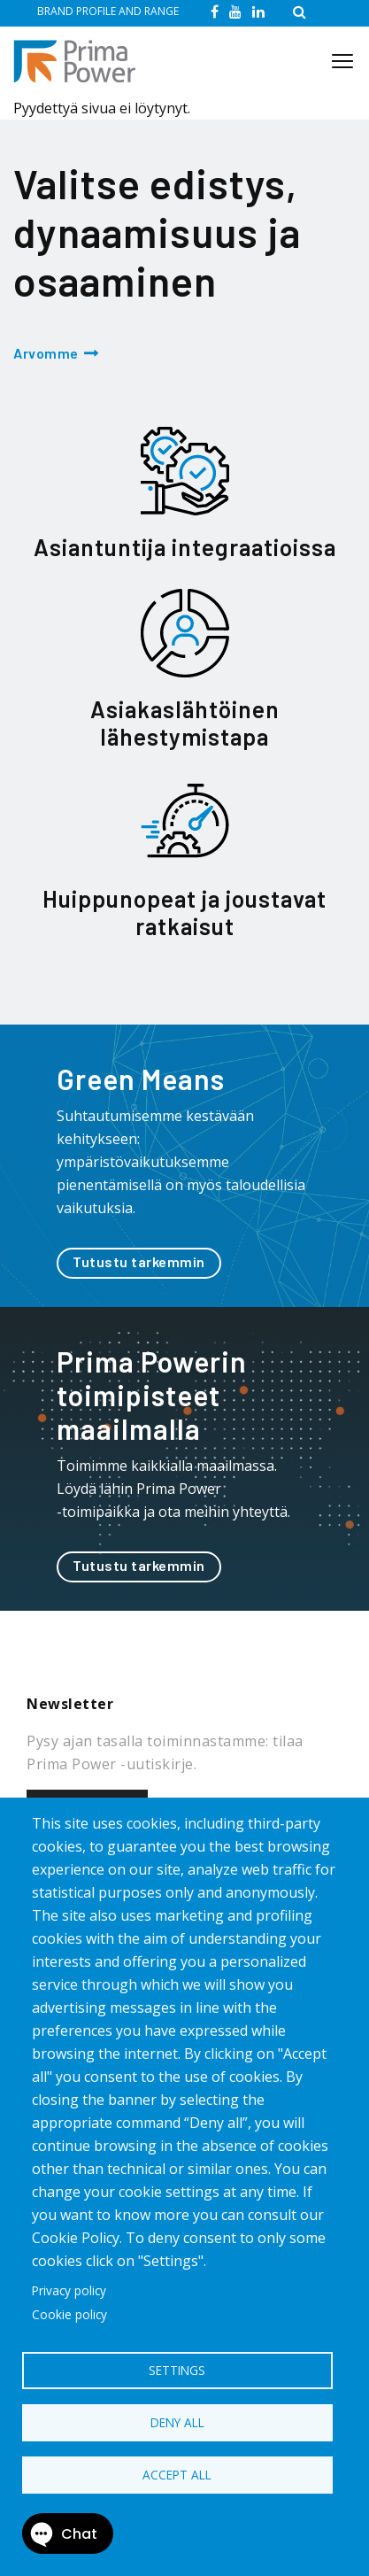 This screenshot has width=369, height=2576. Describe the element at coordinates (46, 352) in the screenshot. I see `Arvomme` at that location.